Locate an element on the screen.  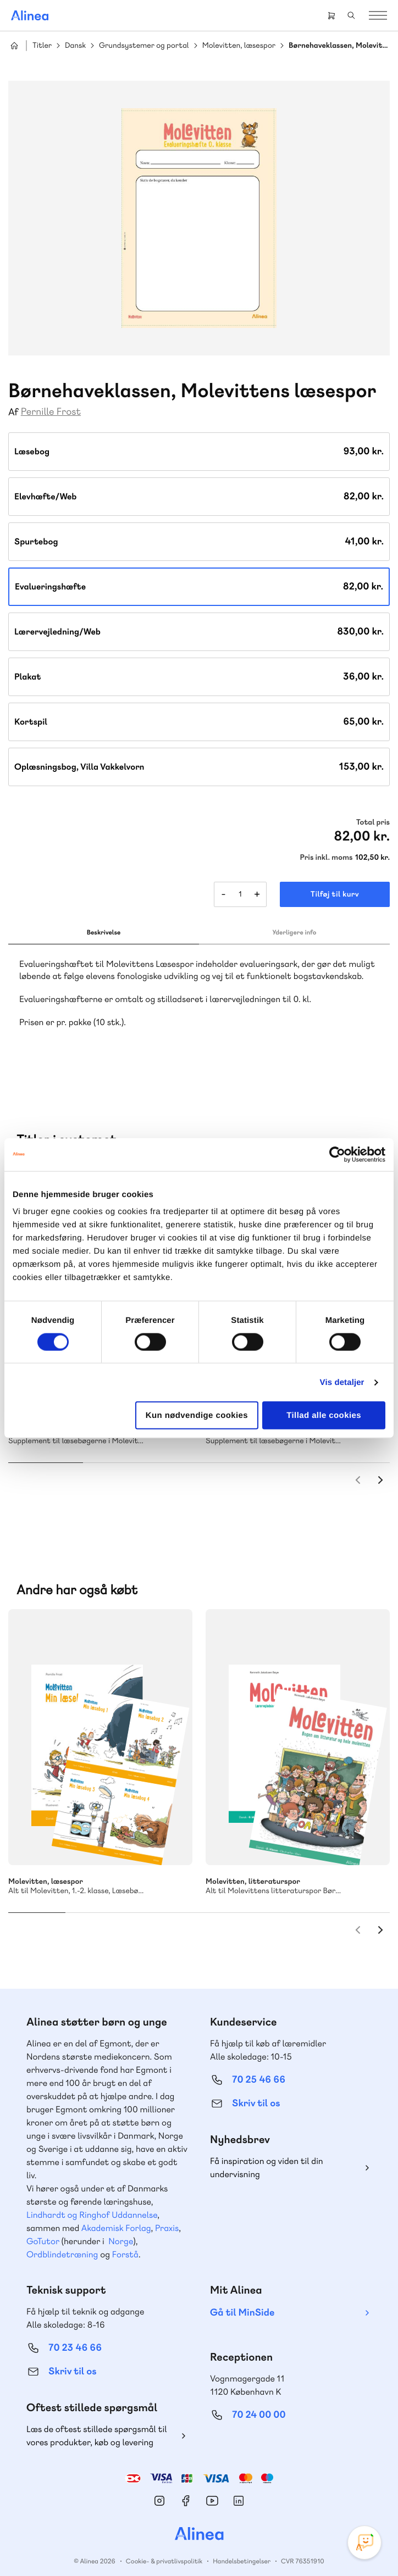
Lindhardt og Ringhof Uddannelse is located at coordinates (91, 2199).